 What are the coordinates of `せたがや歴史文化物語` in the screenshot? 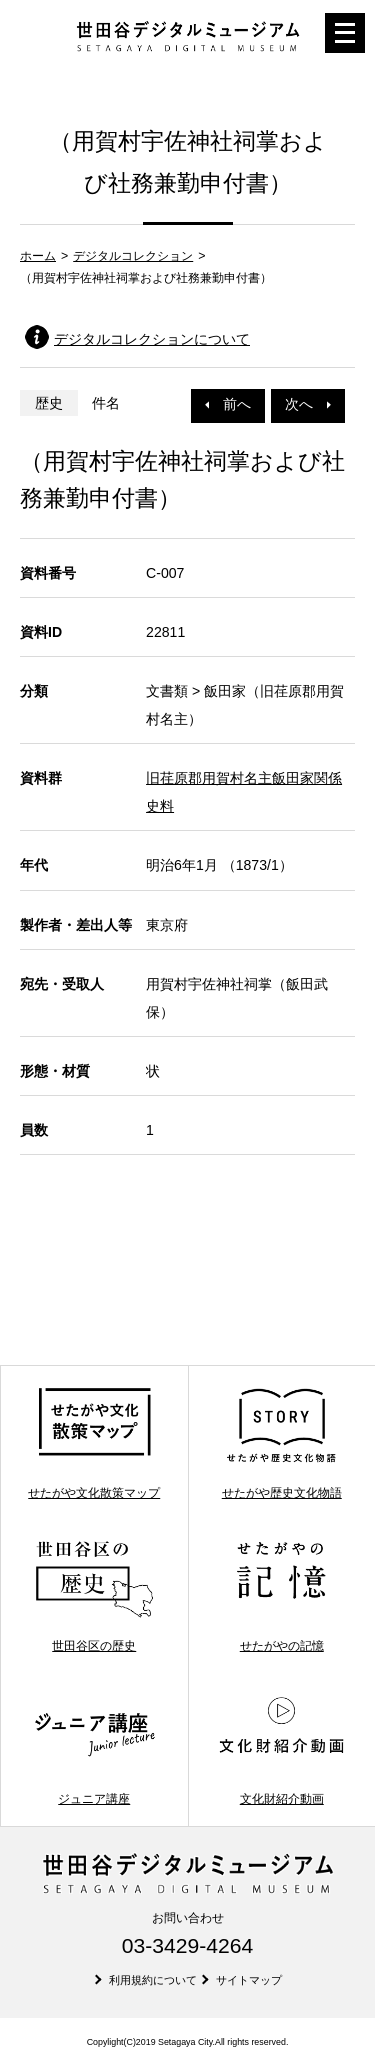 It's located at (281, 1442).